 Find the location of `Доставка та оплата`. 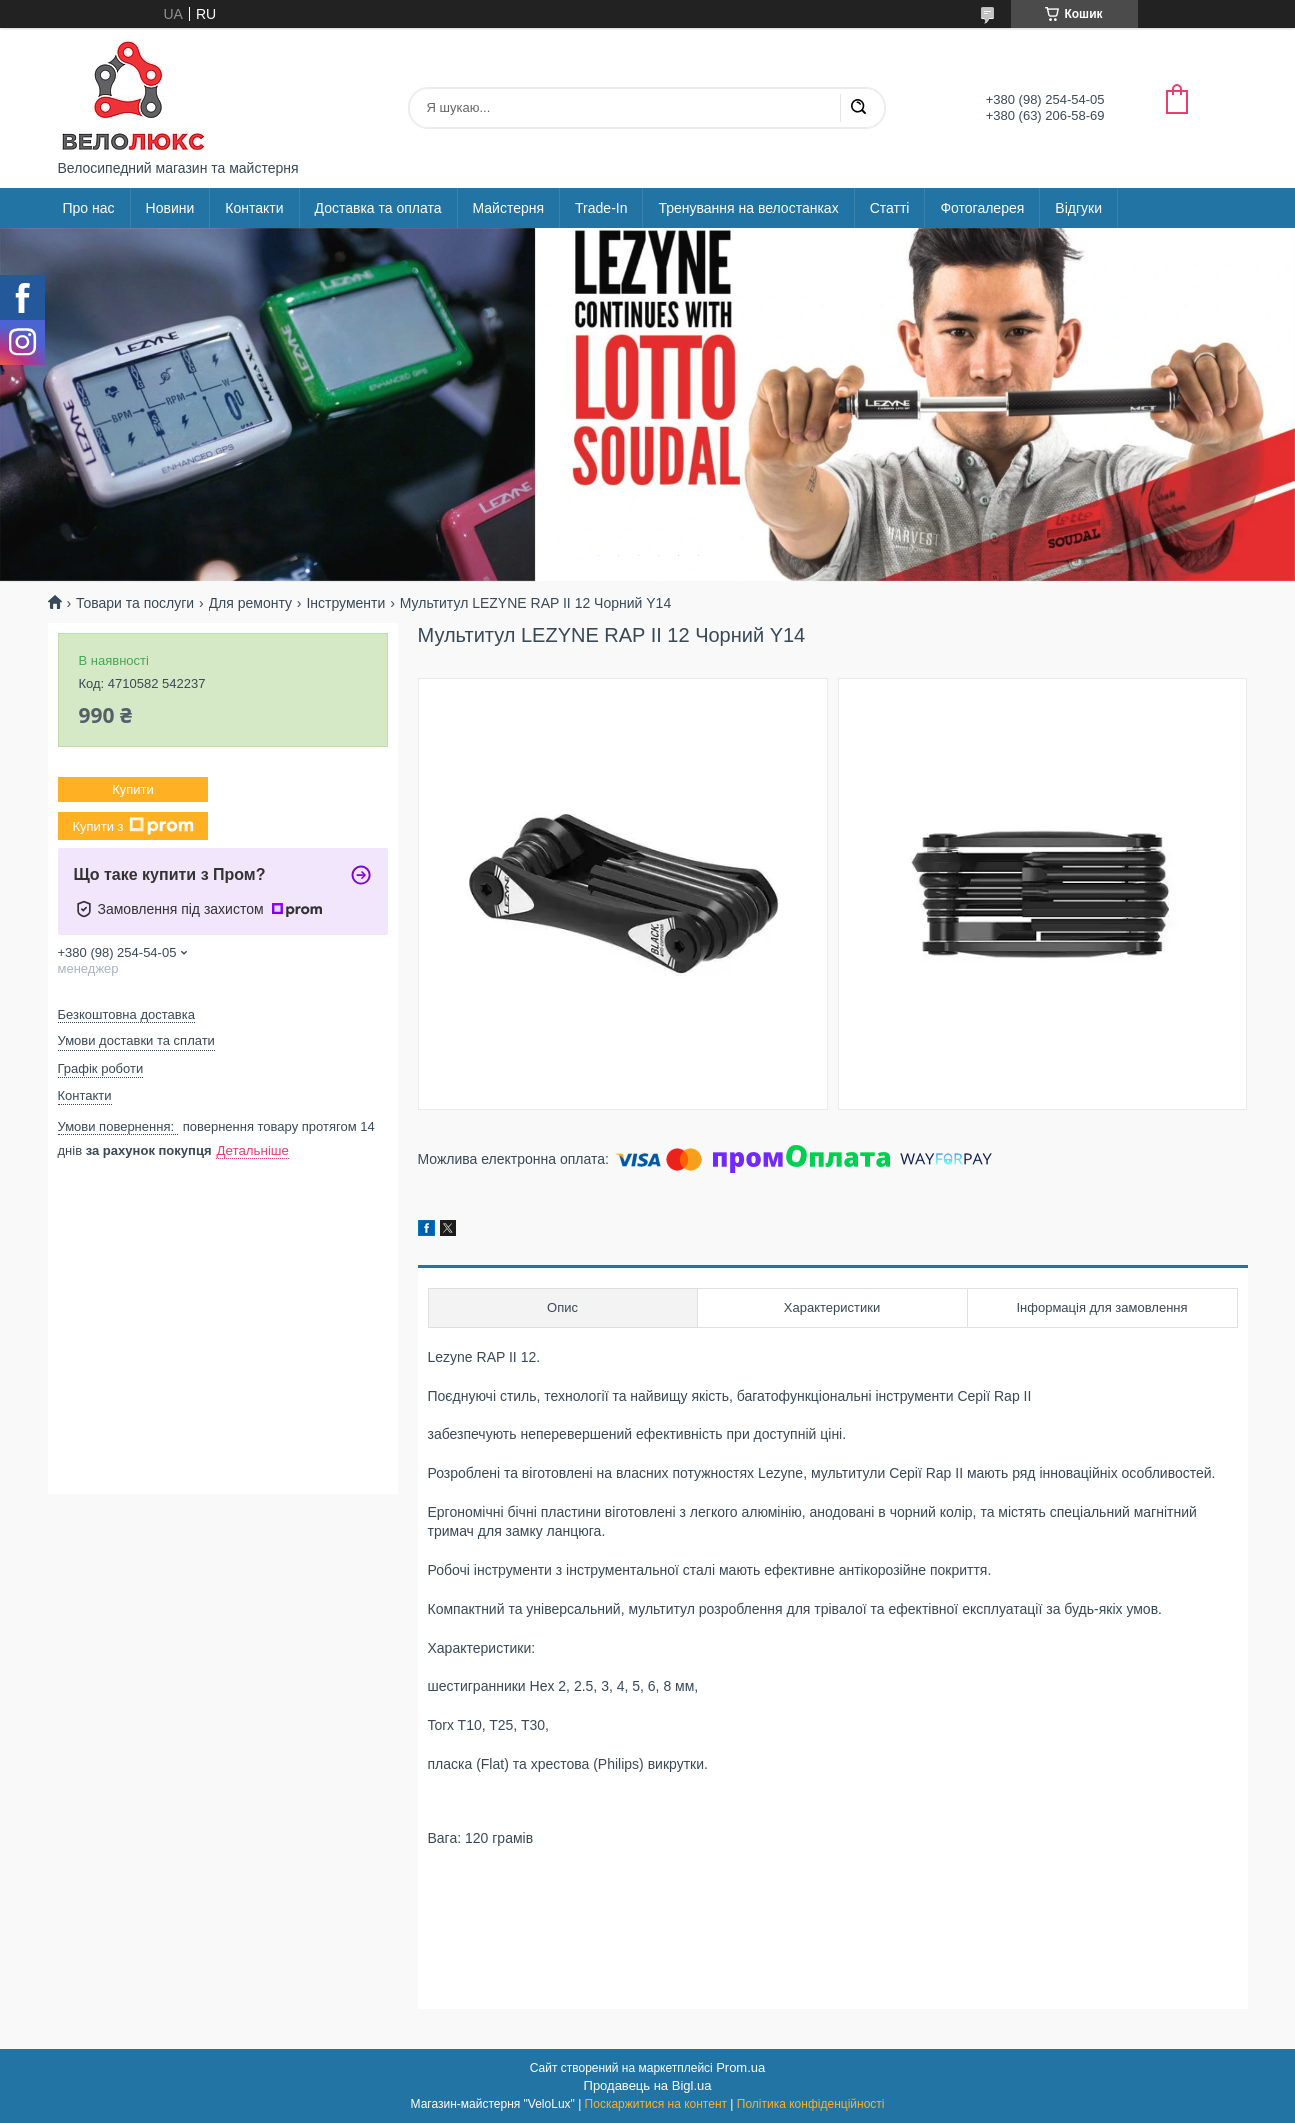

Доставка та оплата is located at coordinates (378, 208).